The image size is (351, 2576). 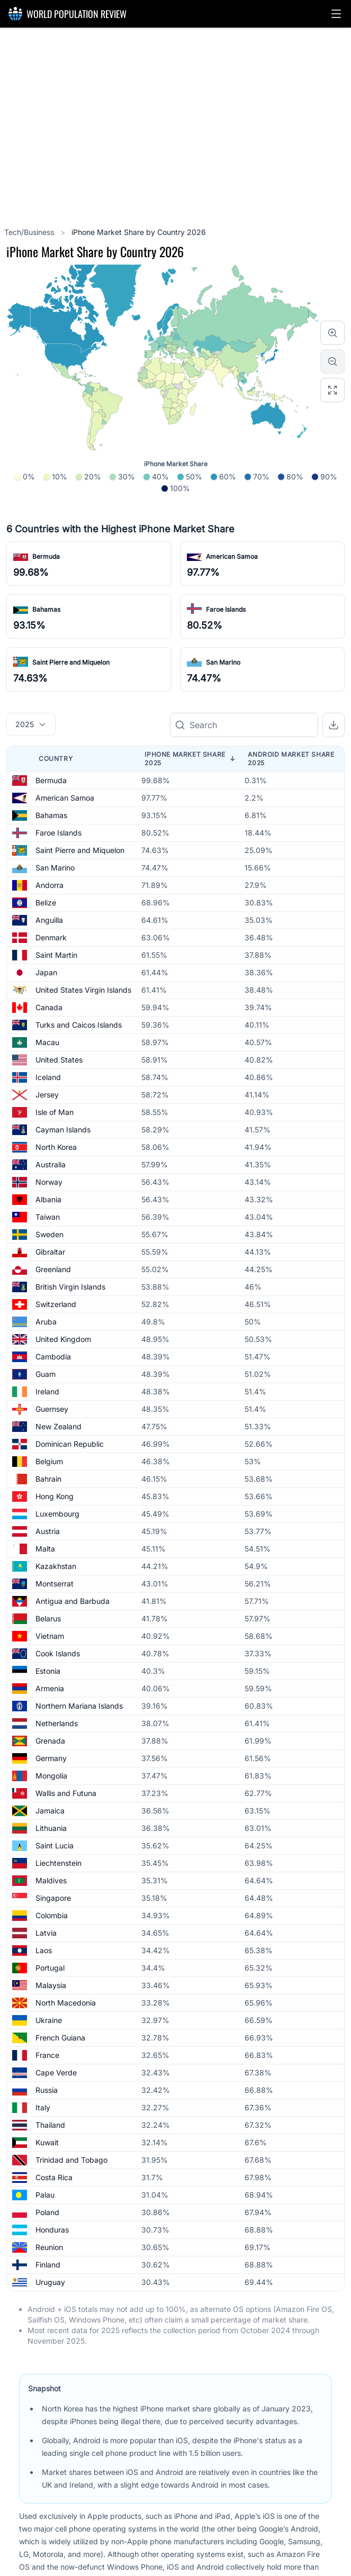 What do you see at coordinates (48, 1181) in the screenshot?
I see `Norway` at bounding box center [48, 1181].